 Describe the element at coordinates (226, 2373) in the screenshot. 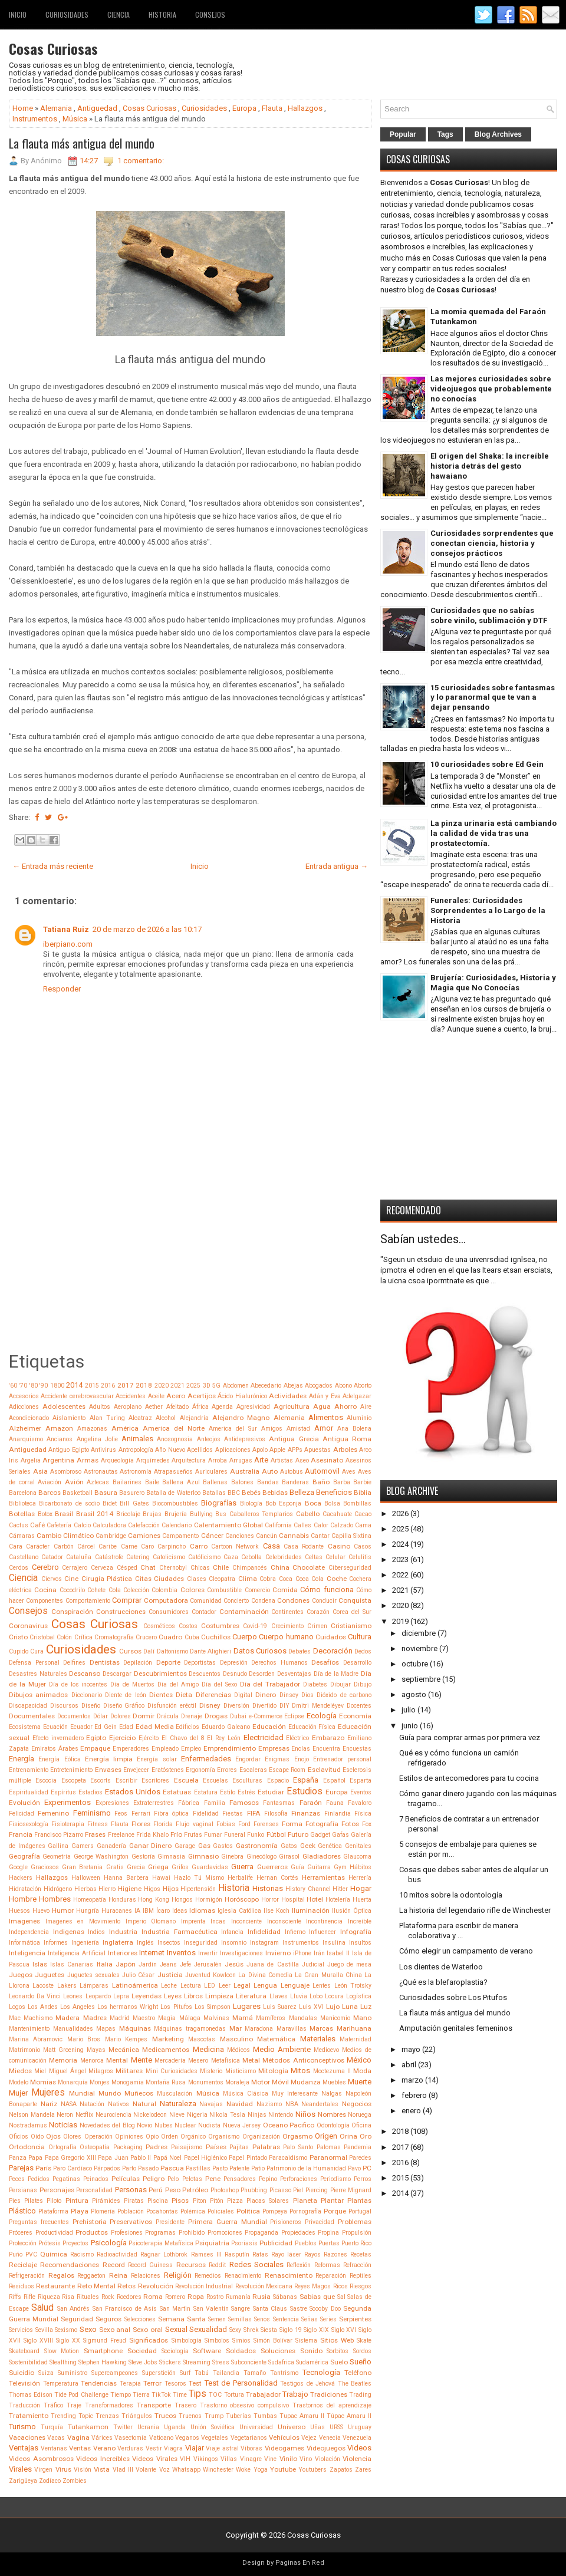

I see `Tailandia` at that location.